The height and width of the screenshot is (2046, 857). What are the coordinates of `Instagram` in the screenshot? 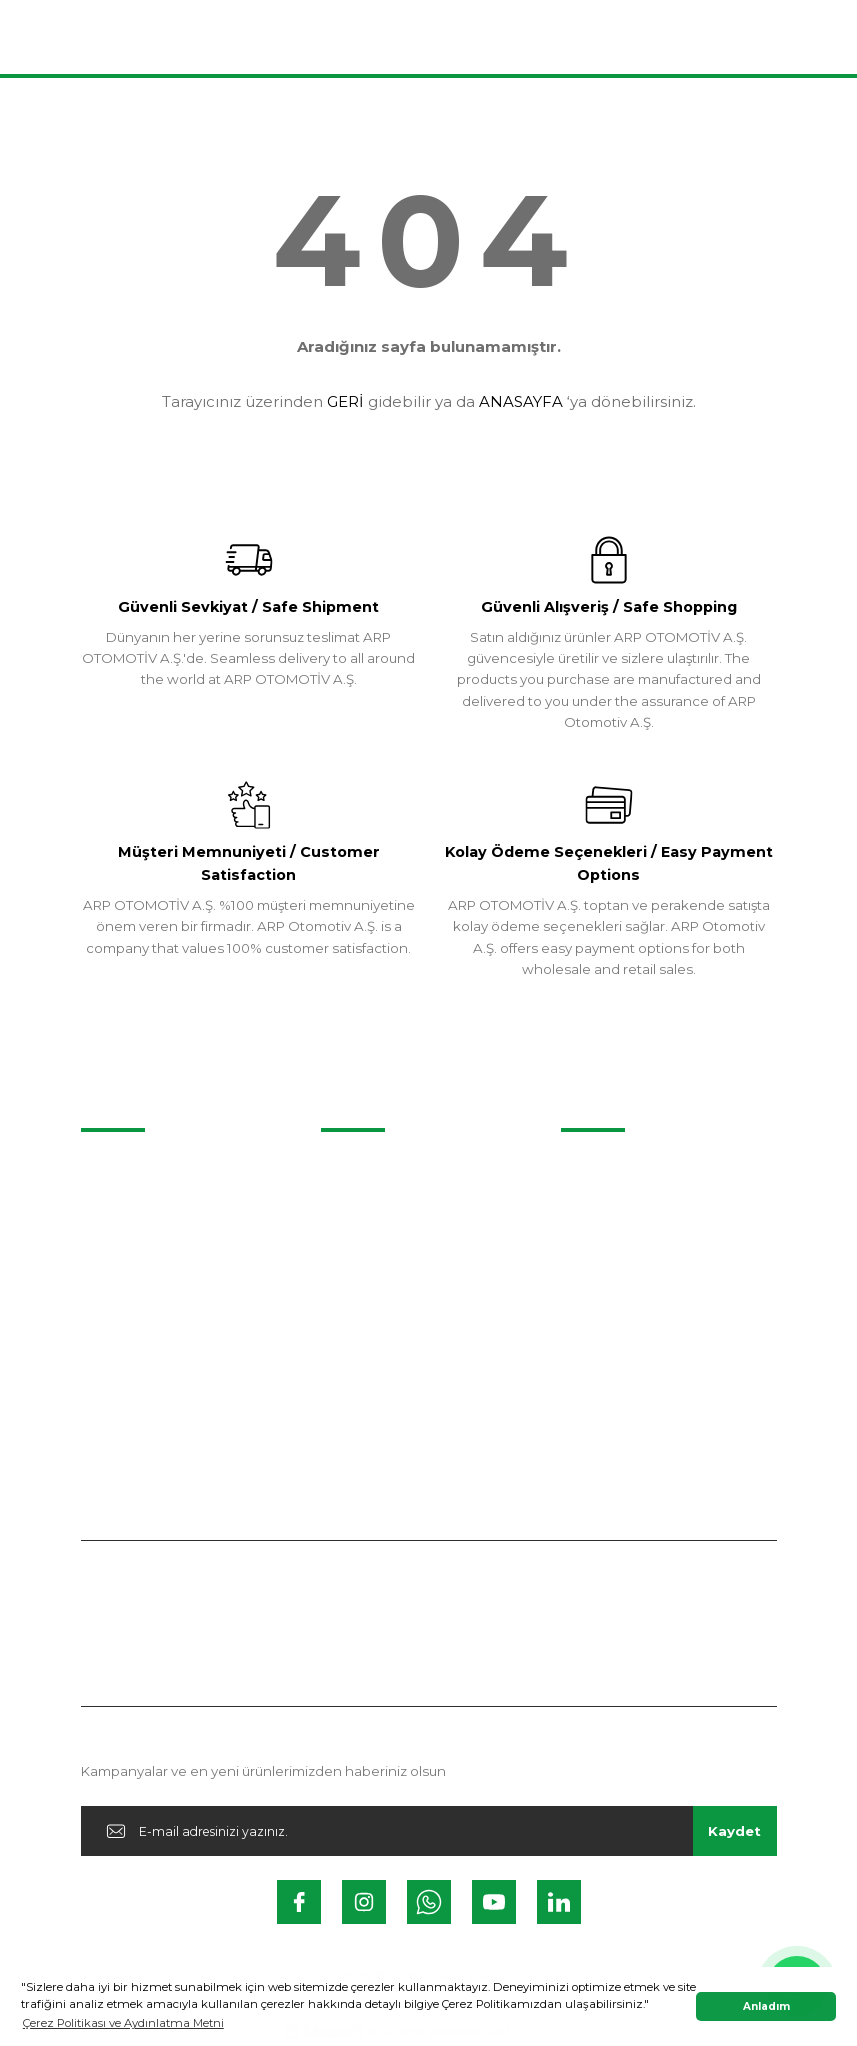 It's located at (354, 1244).